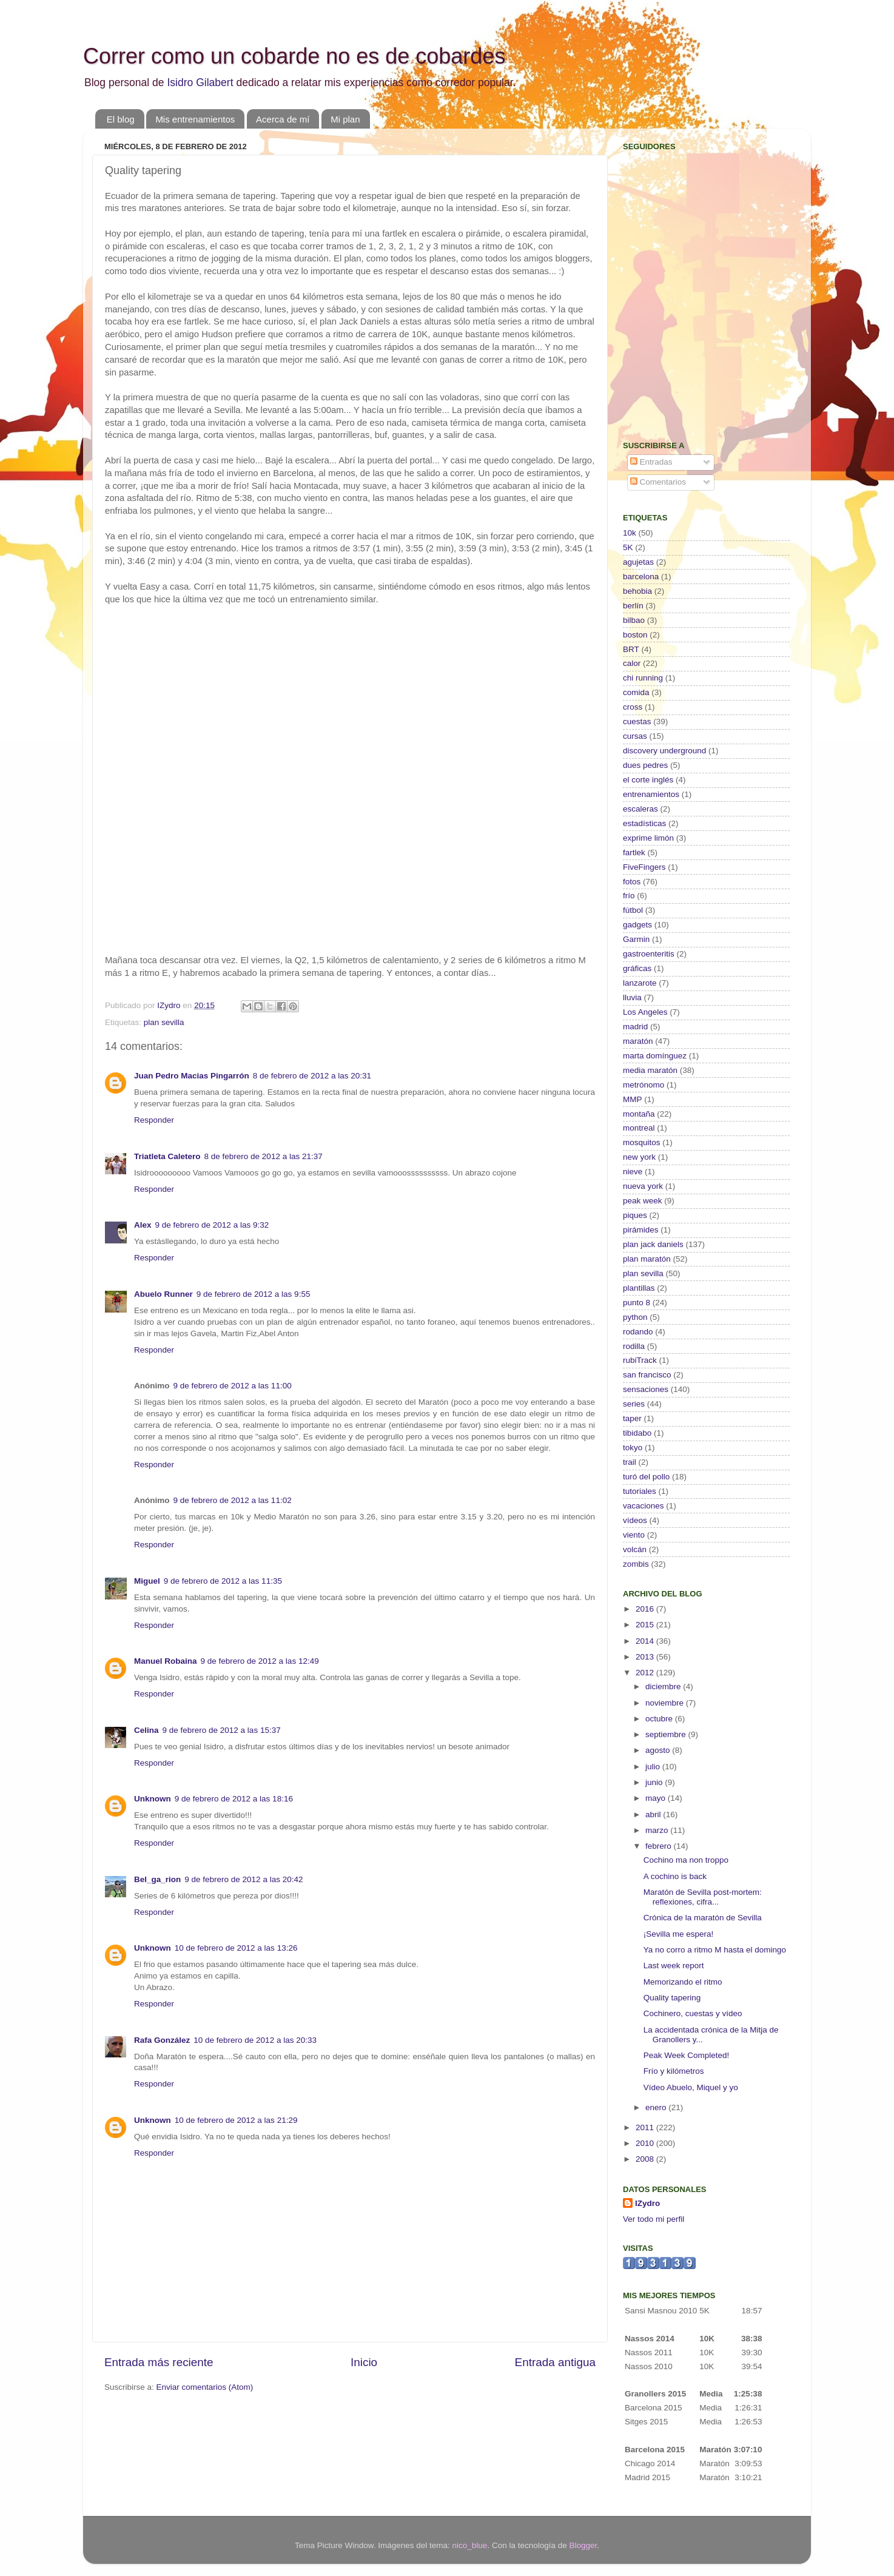 This screenshot has height=2576, width=894. What do you see at coordinates (653, 1766) in the screenshot?
I see `julio` at bounding box center [653, 1766].